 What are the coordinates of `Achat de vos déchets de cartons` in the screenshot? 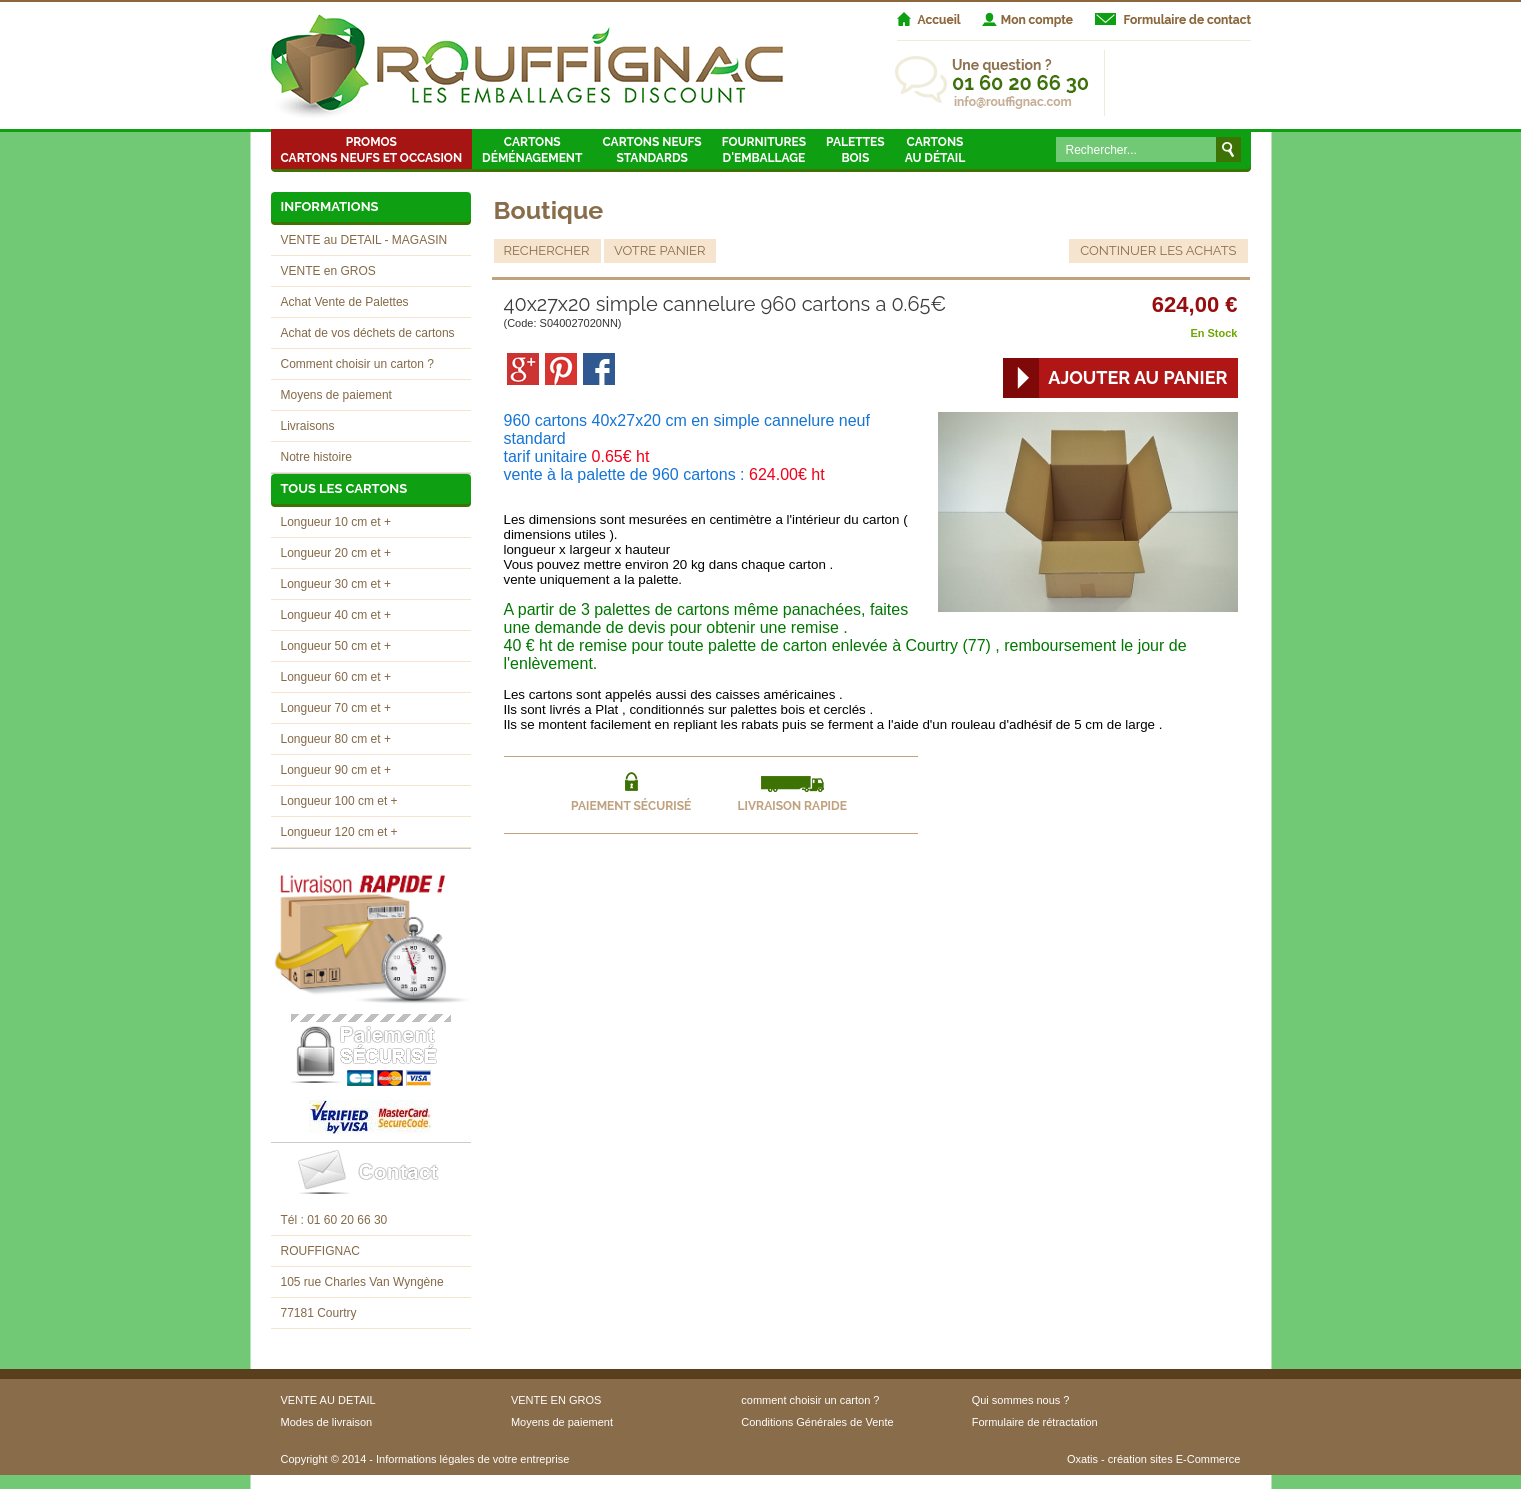 It's located at (368, 333).